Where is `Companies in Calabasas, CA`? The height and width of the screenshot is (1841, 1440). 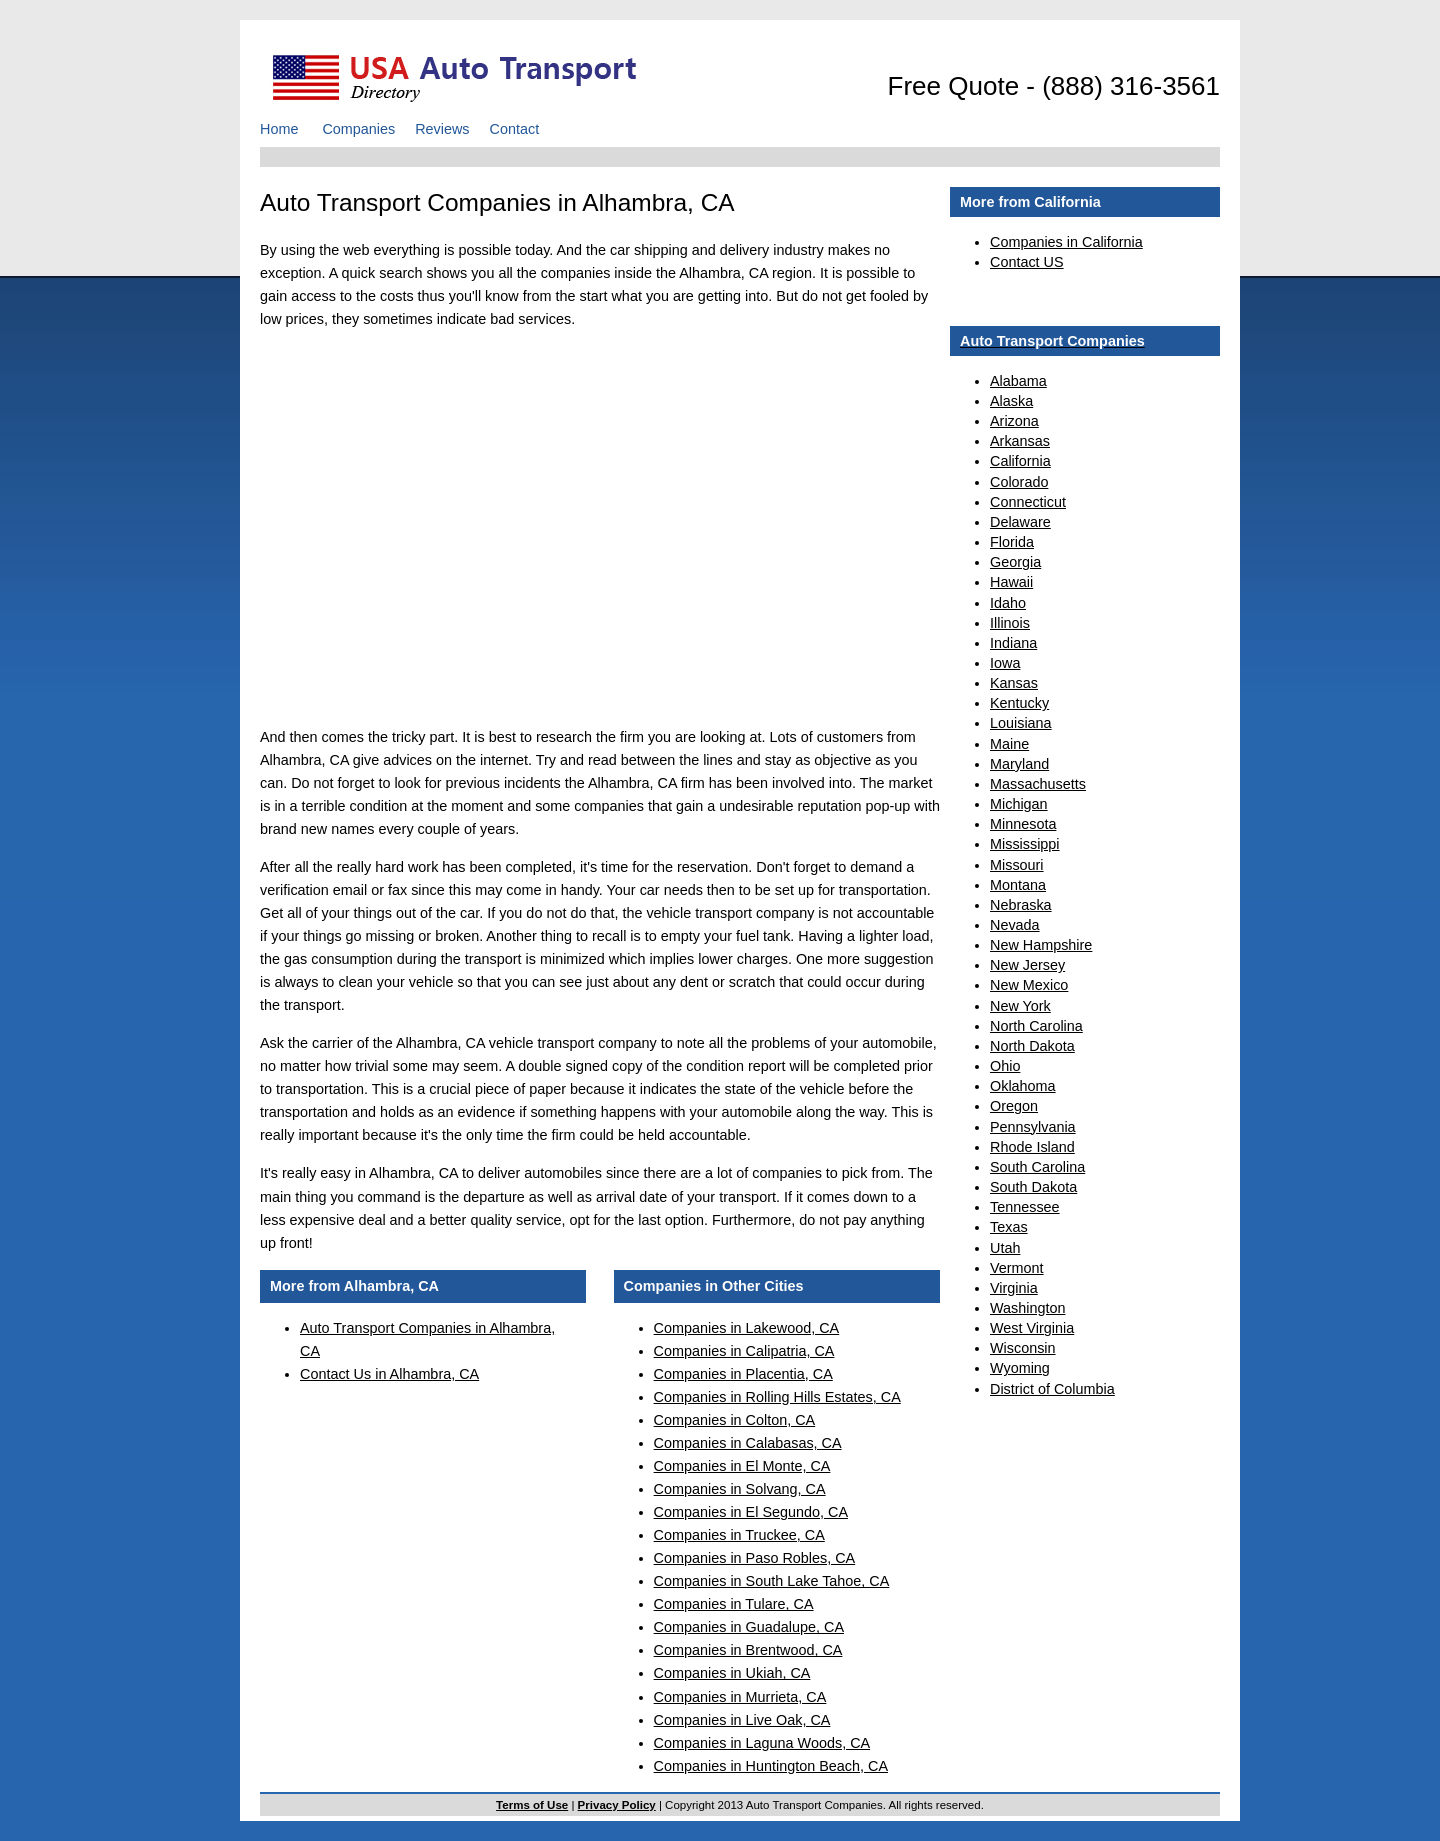
Companies in Calabasas, CA is located at coordinates (748, 1443).